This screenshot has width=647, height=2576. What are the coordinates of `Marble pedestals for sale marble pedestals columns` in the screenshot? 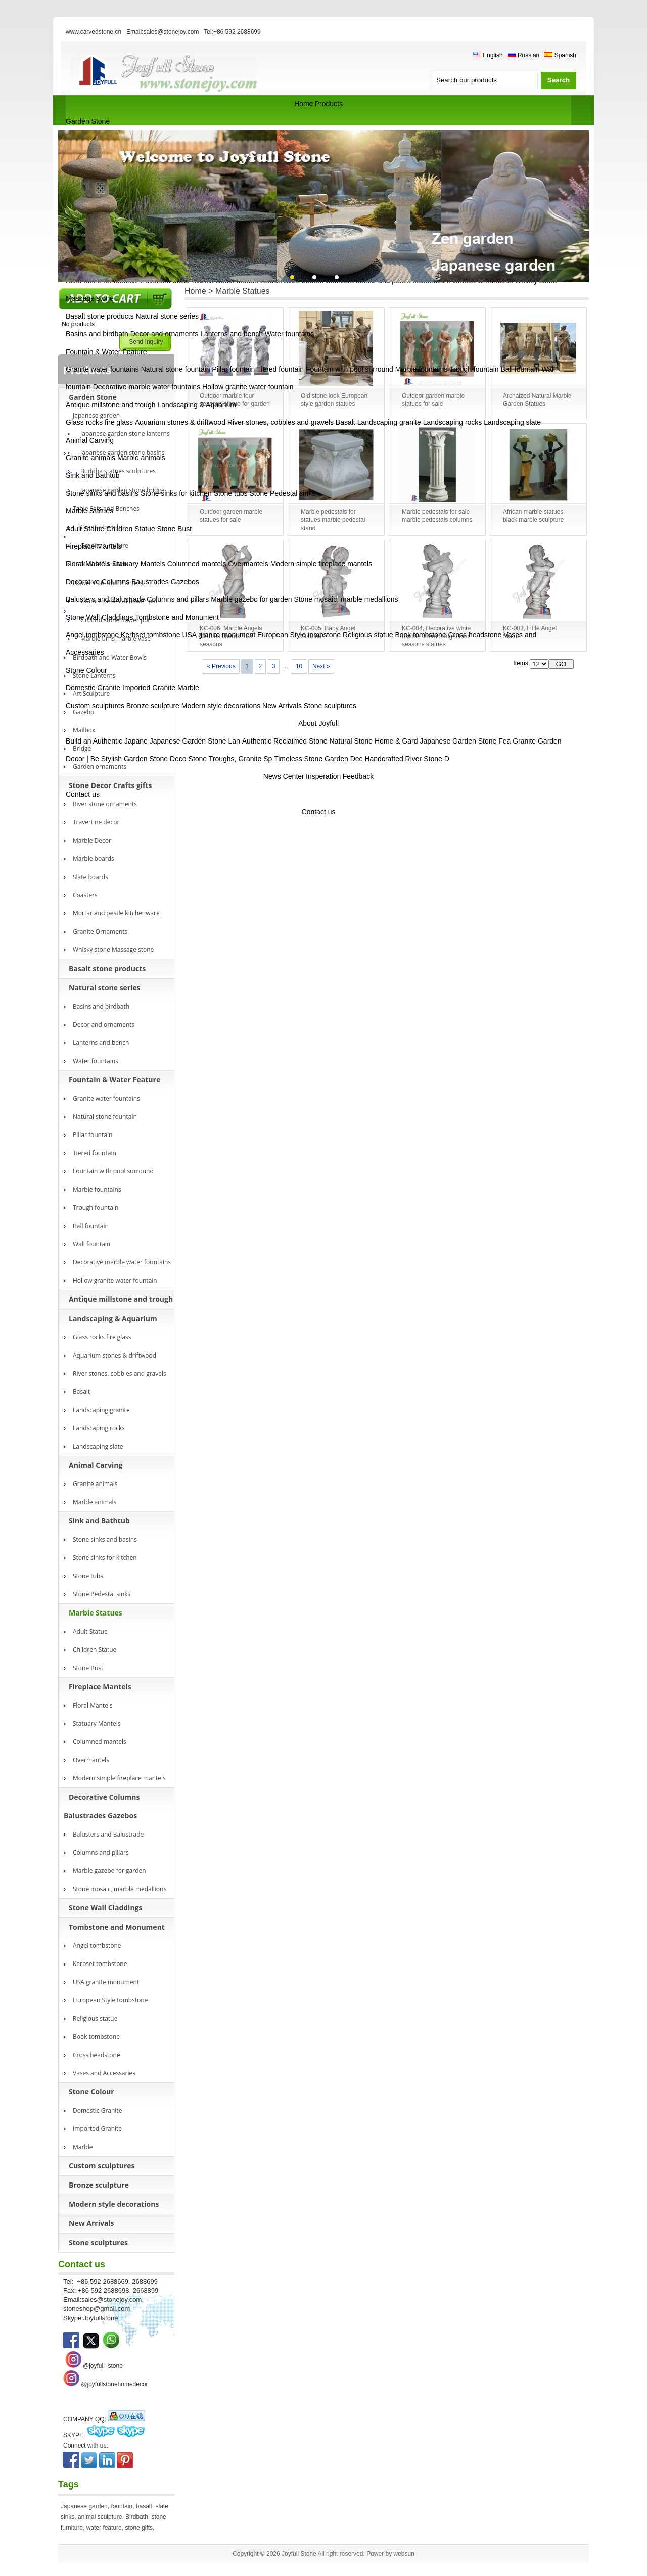 It's located at (437, 515).